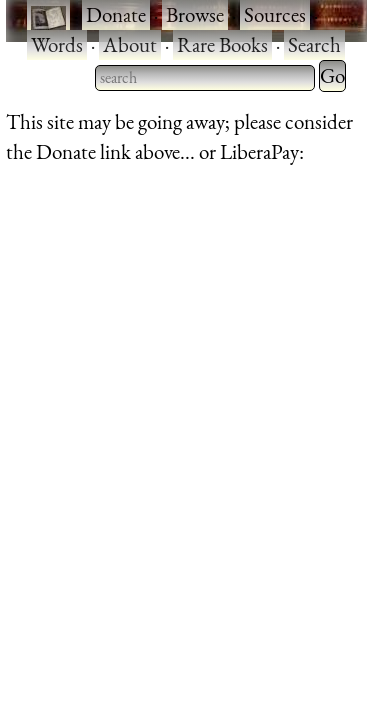  Describe the element at coordinates (195, 14) in the screenshot. I see `Browse` at that location.